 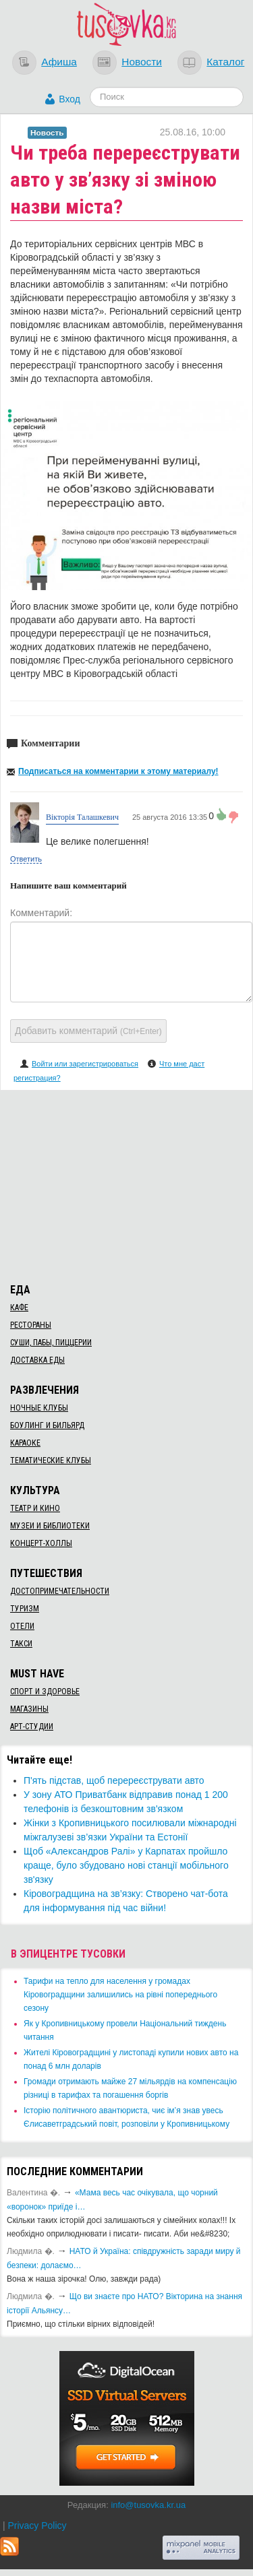 I want to click on Спорт и здоровье, so click(x=45, y=1691).